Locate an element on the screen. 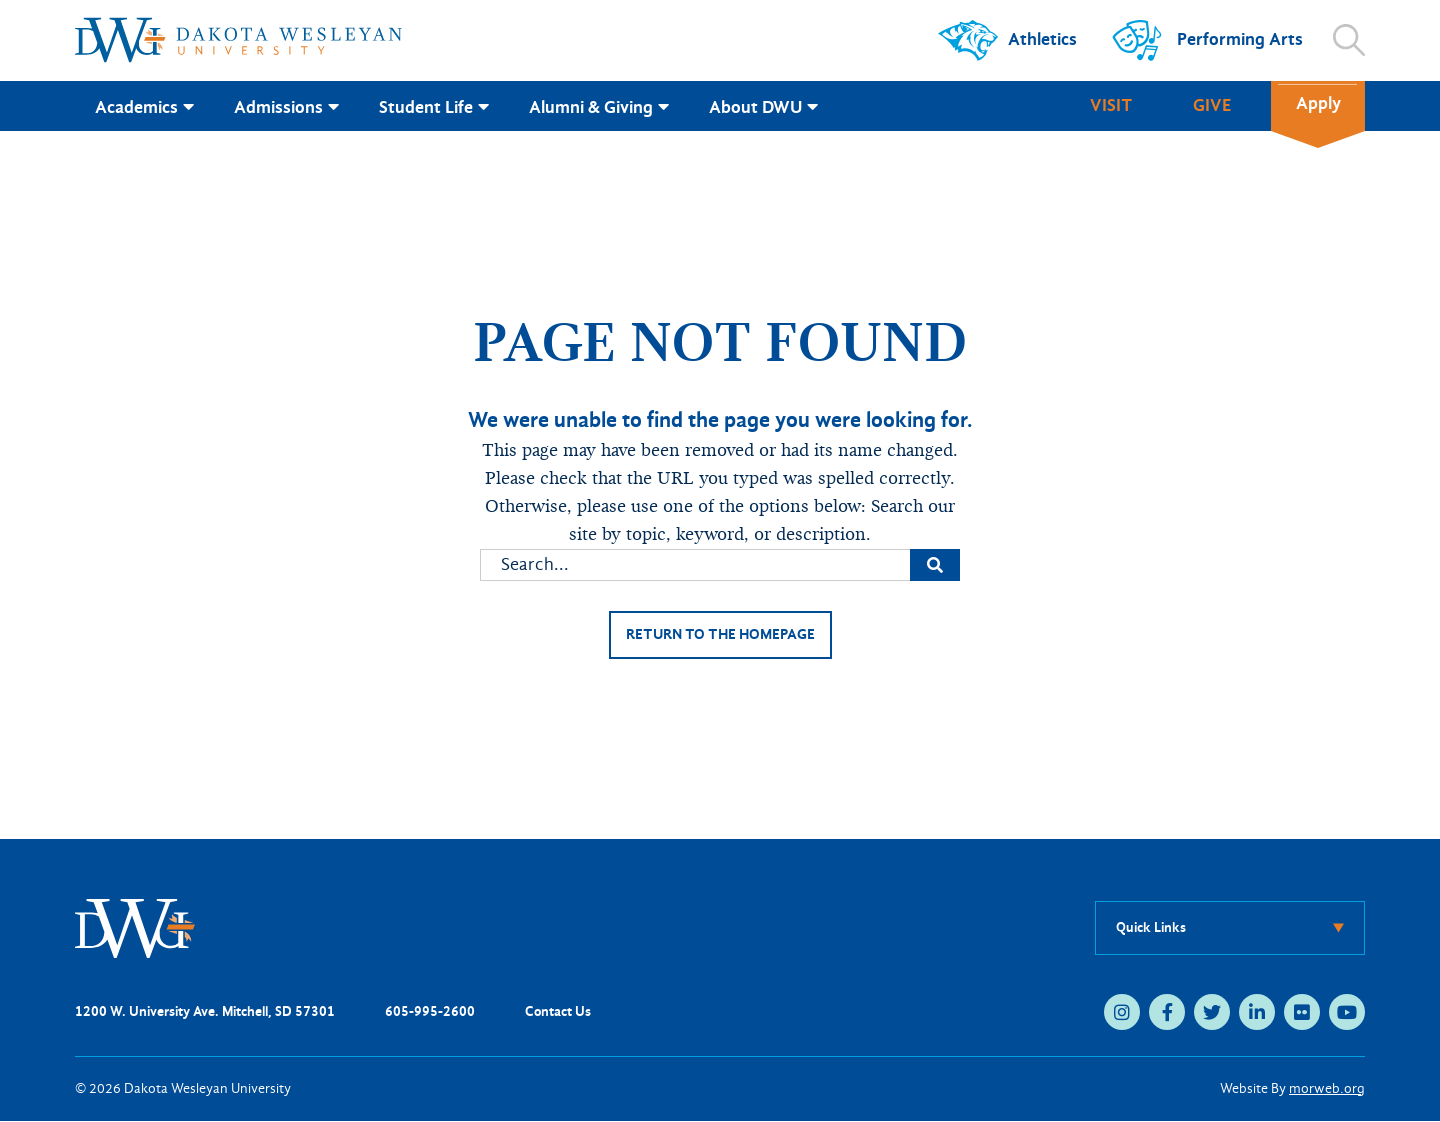 The height and width of the screenshot is (1122, 1440). [linkedin (opens in new tab)] is located at coordinates (1257, 1013).